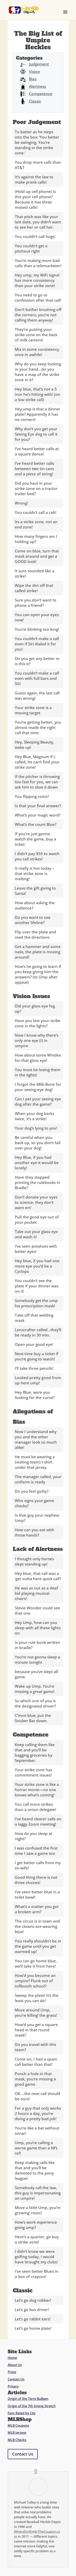 Image resolution: width=76 pixels, height=2576 pixels. Describe the element at coordinates (35, 101) in the screenshot. I see `Classic` at that location.